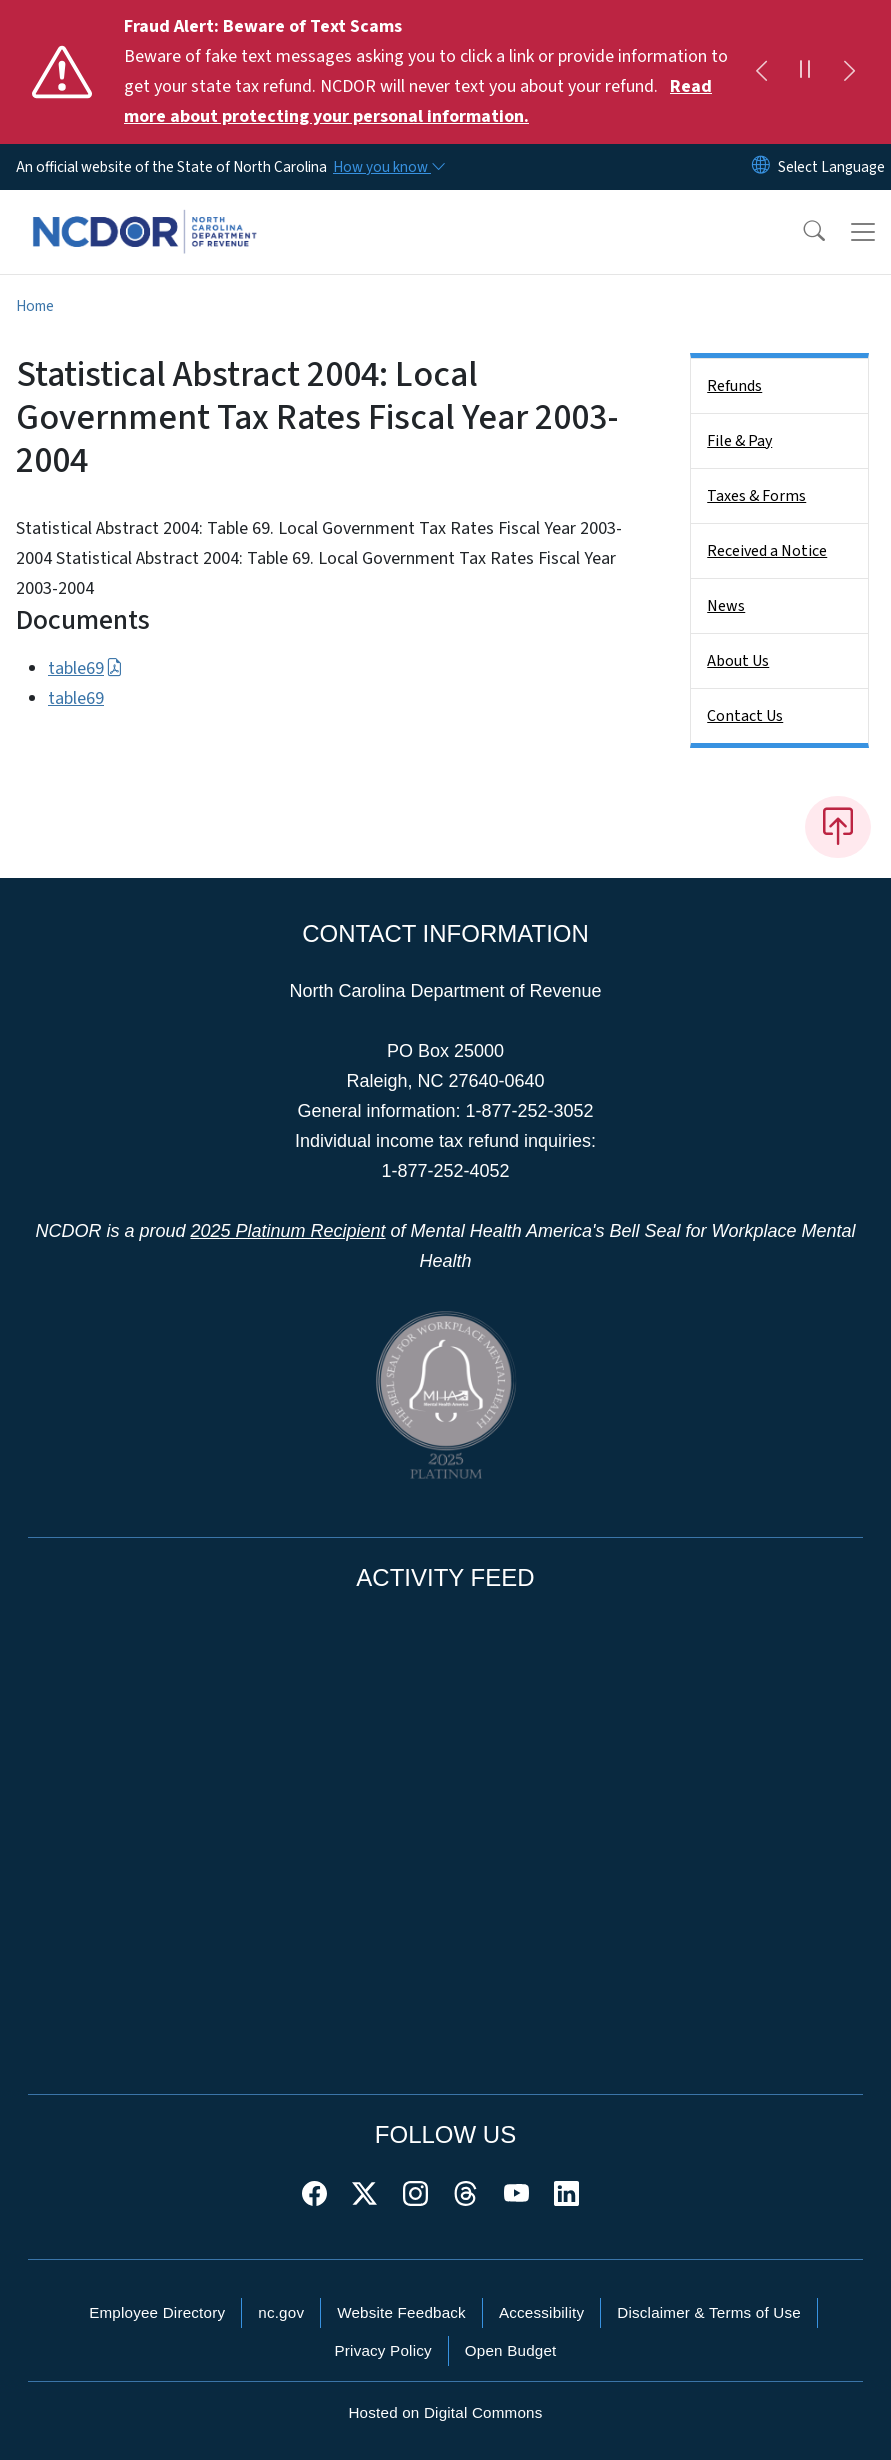 The image size is (891, 2460). What do you see at coordinates (805, 72) in the screenshot?
I see `[Pause]` at bounding box center [805, 72].